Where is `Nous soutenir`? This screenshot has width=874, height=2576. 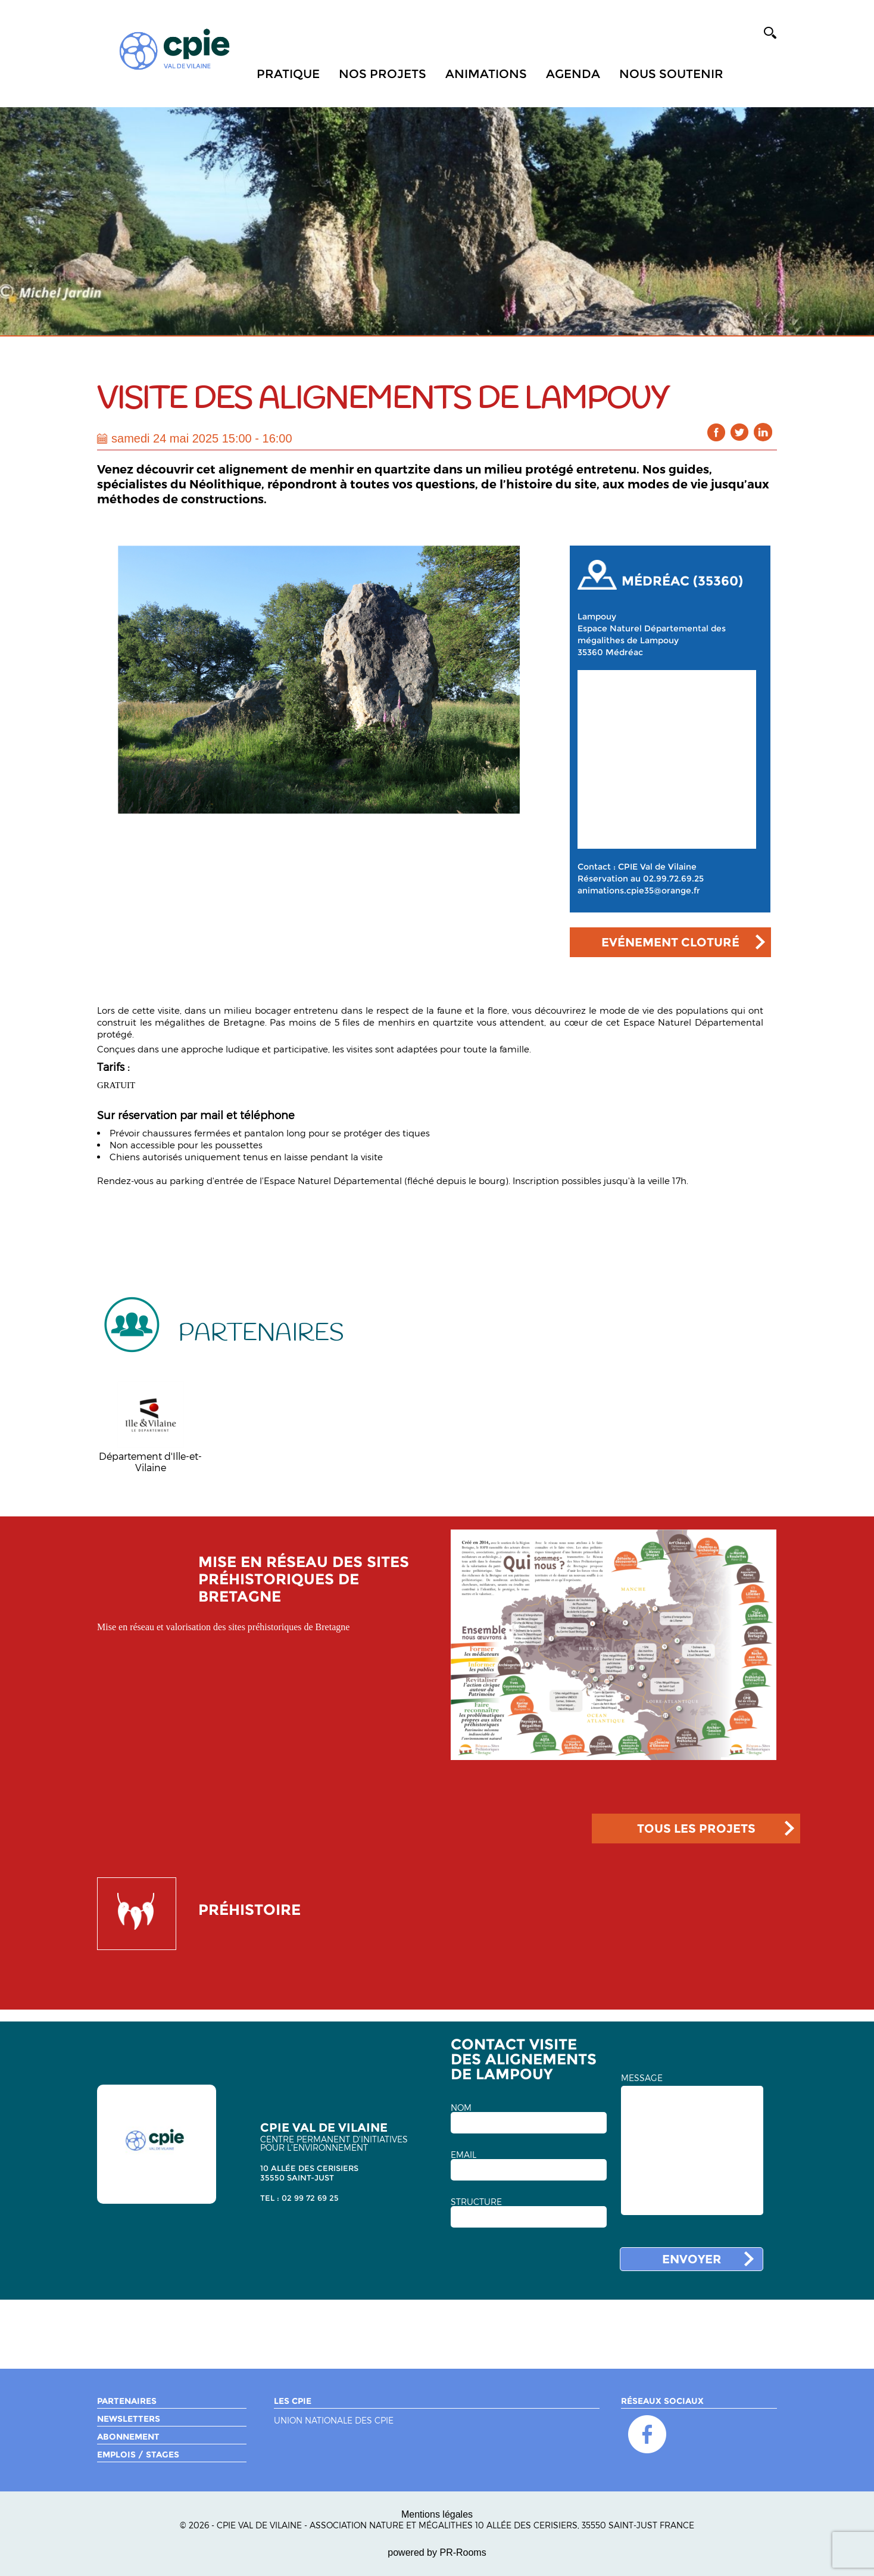 Nous soutenir is located at coordinates (671, 74).